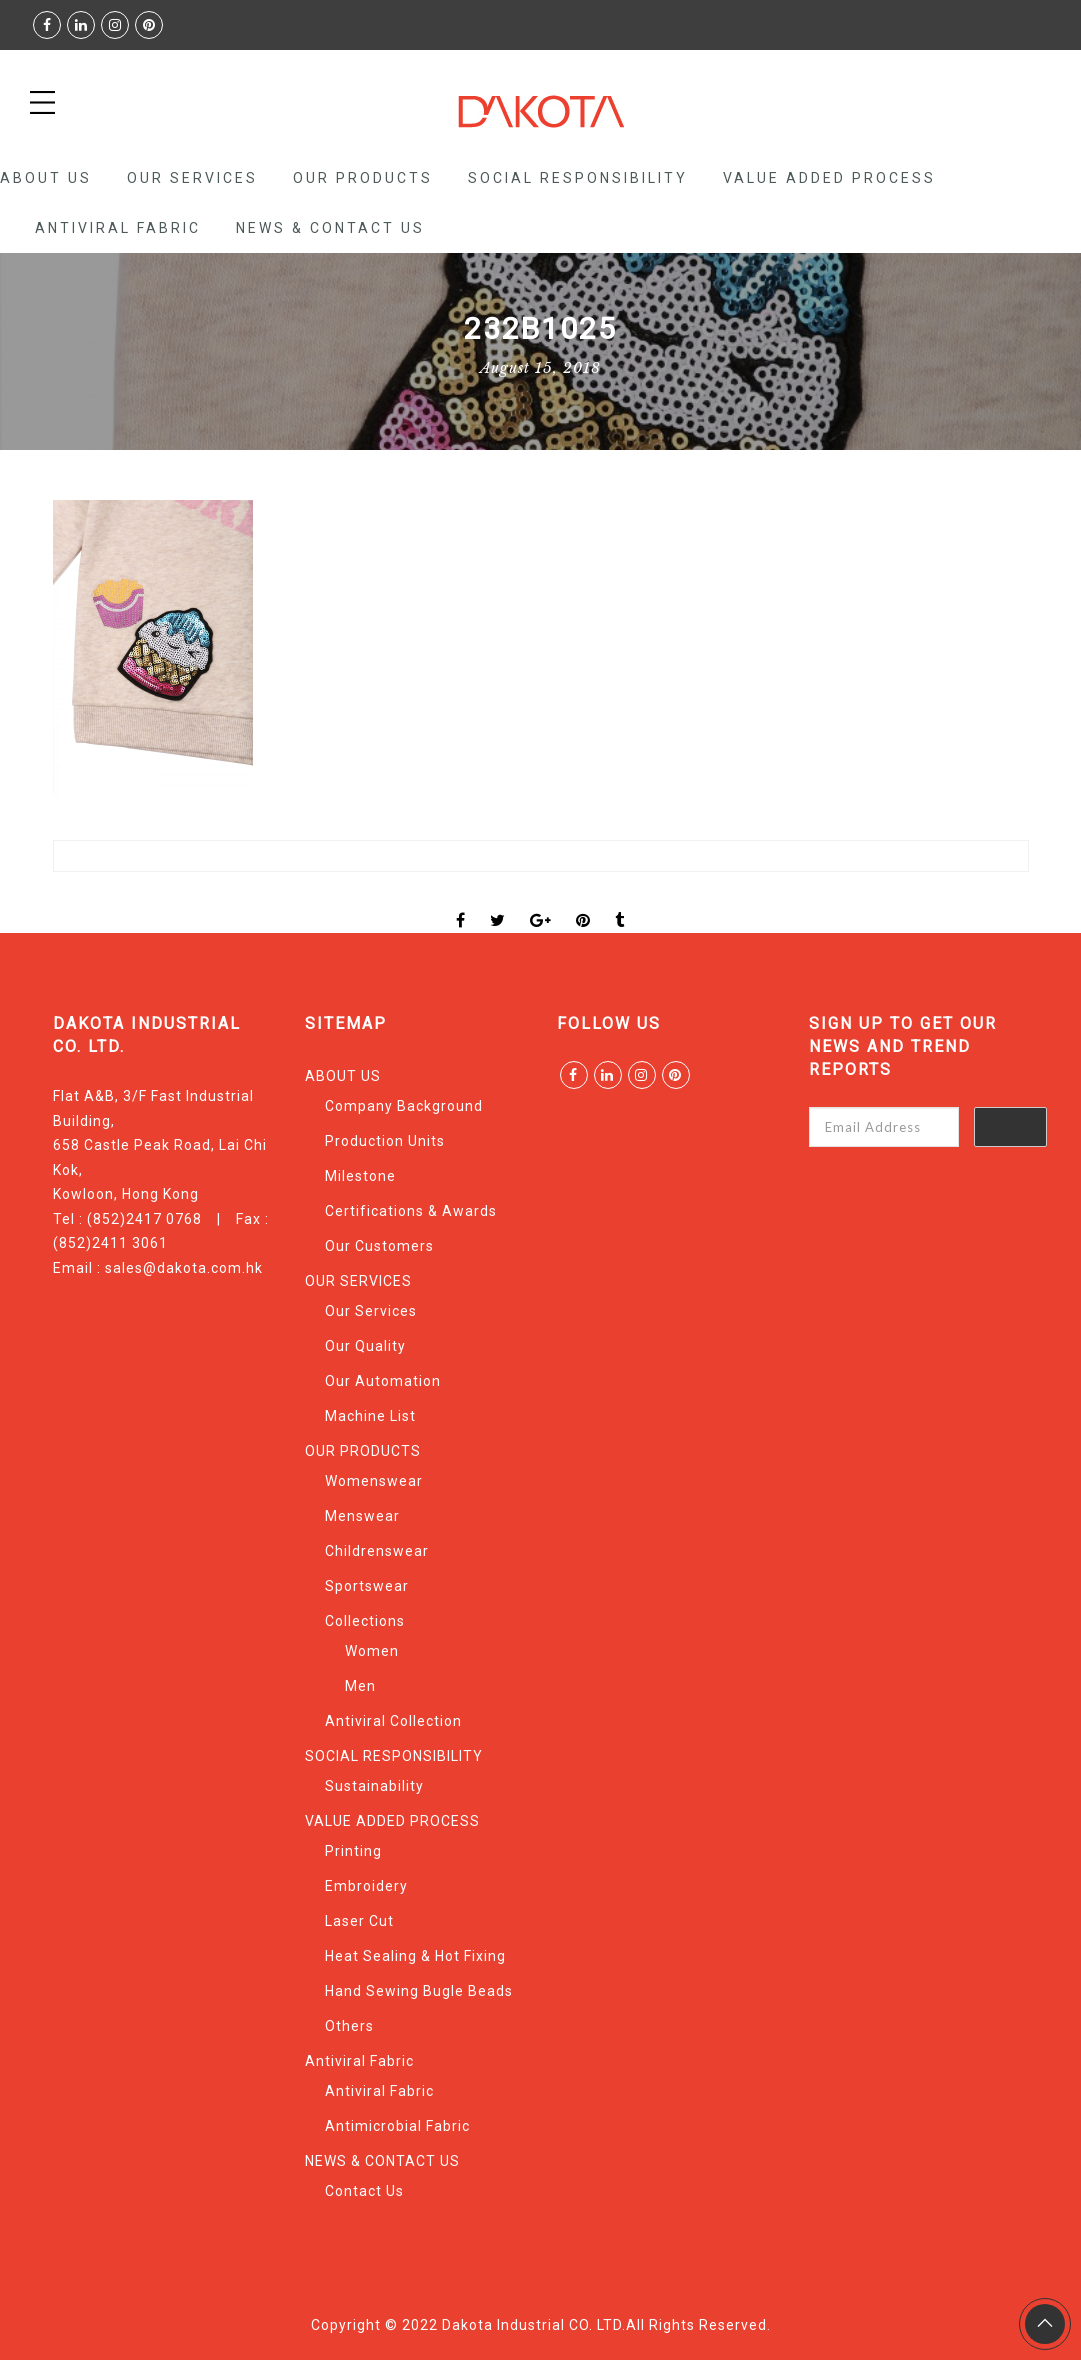  I want to click on Collections, so click(365, 1621).